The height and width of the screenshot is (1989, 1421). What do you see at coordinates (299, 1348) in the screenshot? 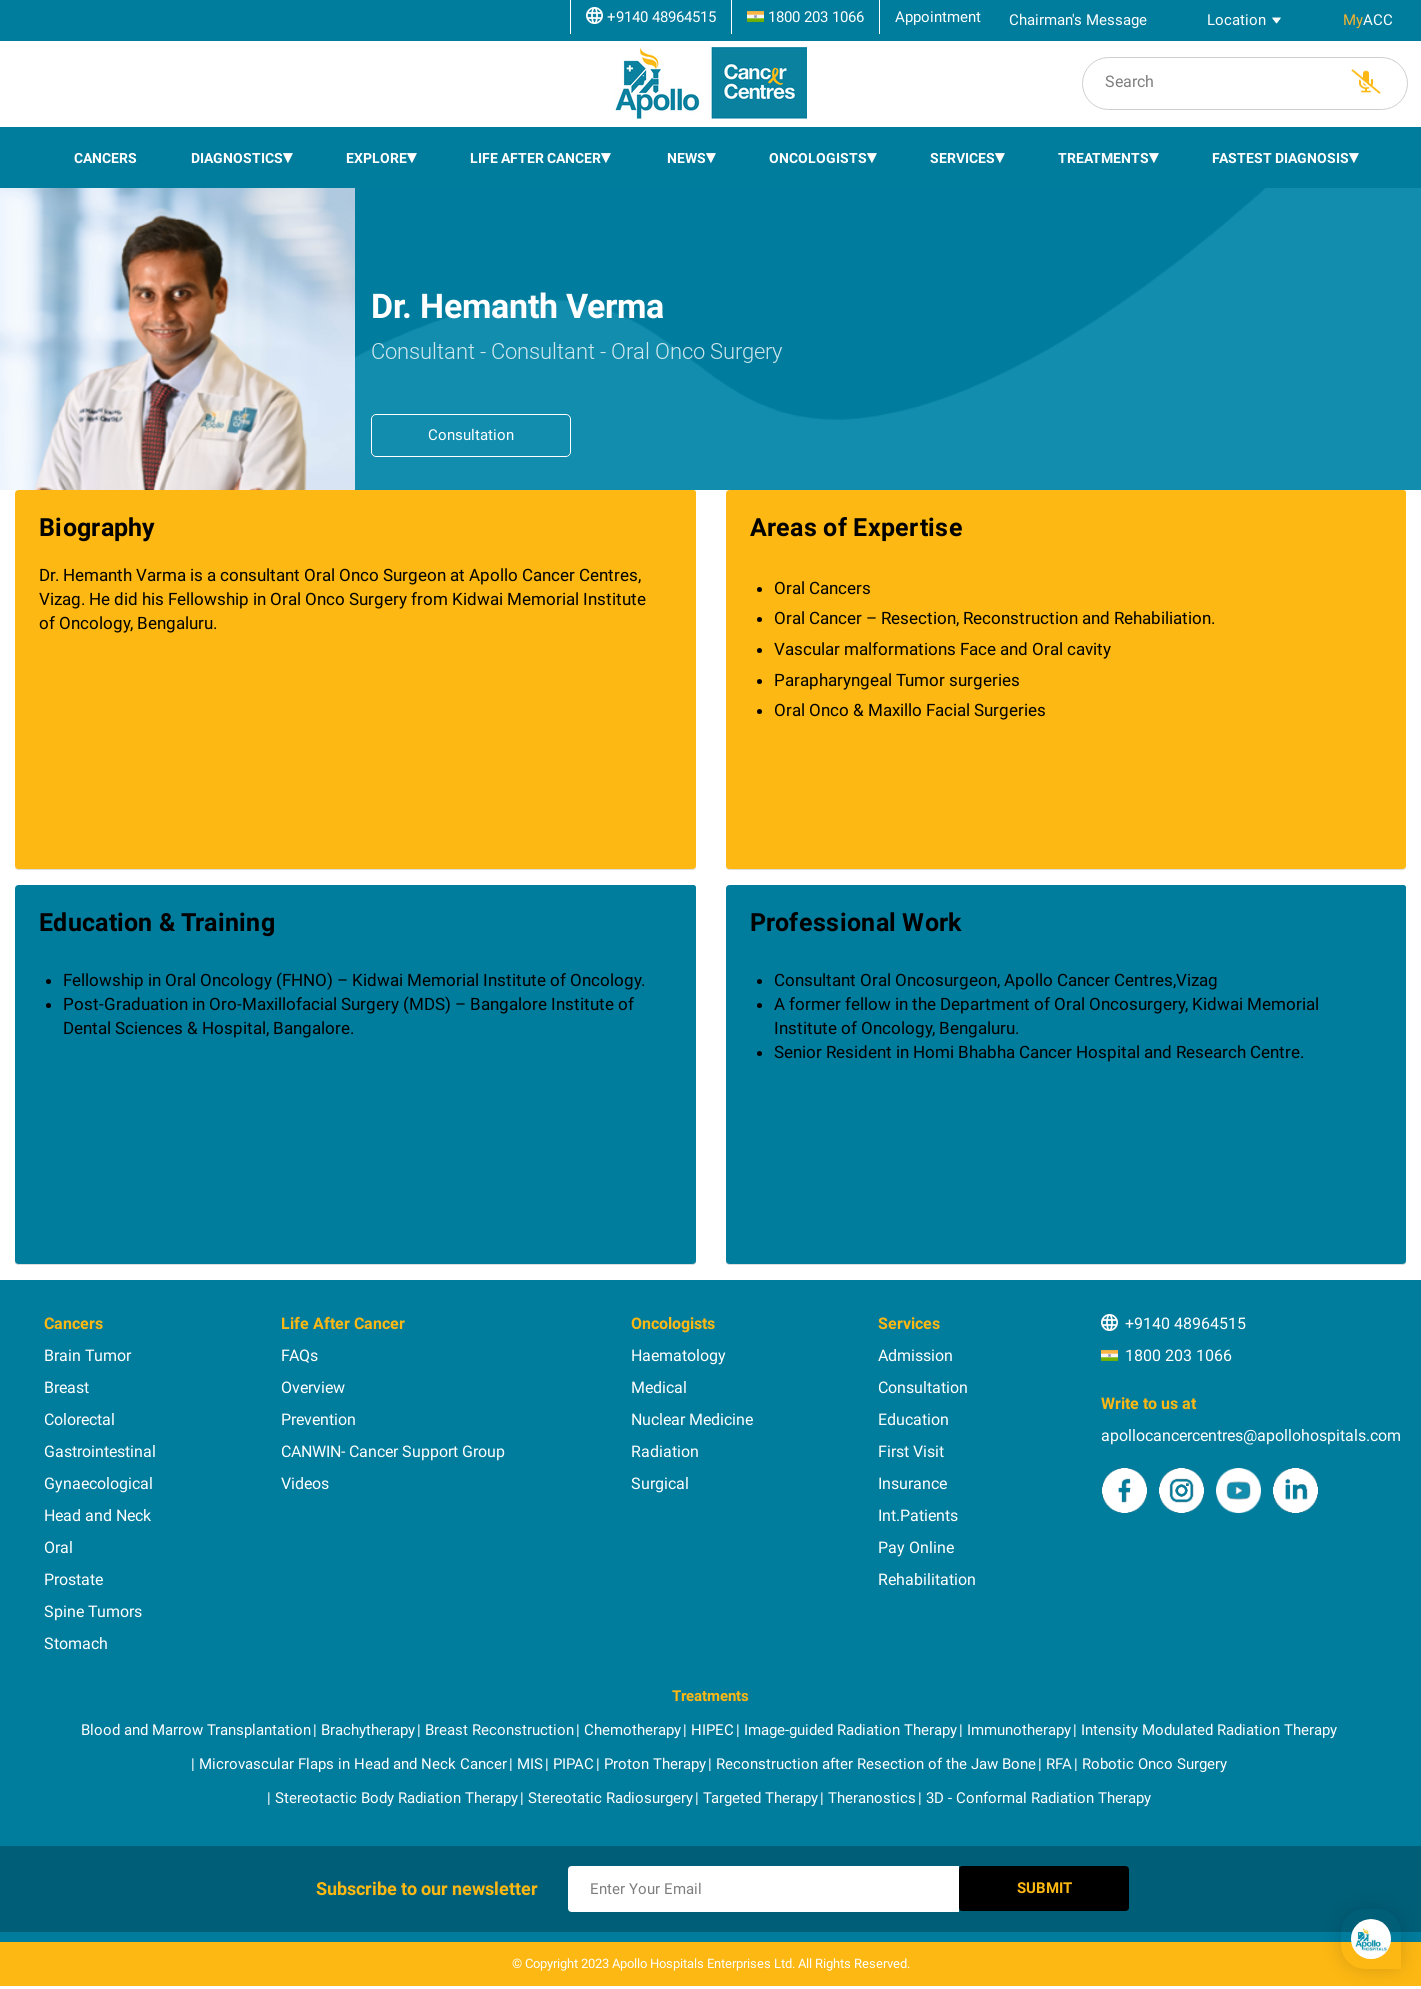
I see `FAQs` at bounding box center [299, 1348].